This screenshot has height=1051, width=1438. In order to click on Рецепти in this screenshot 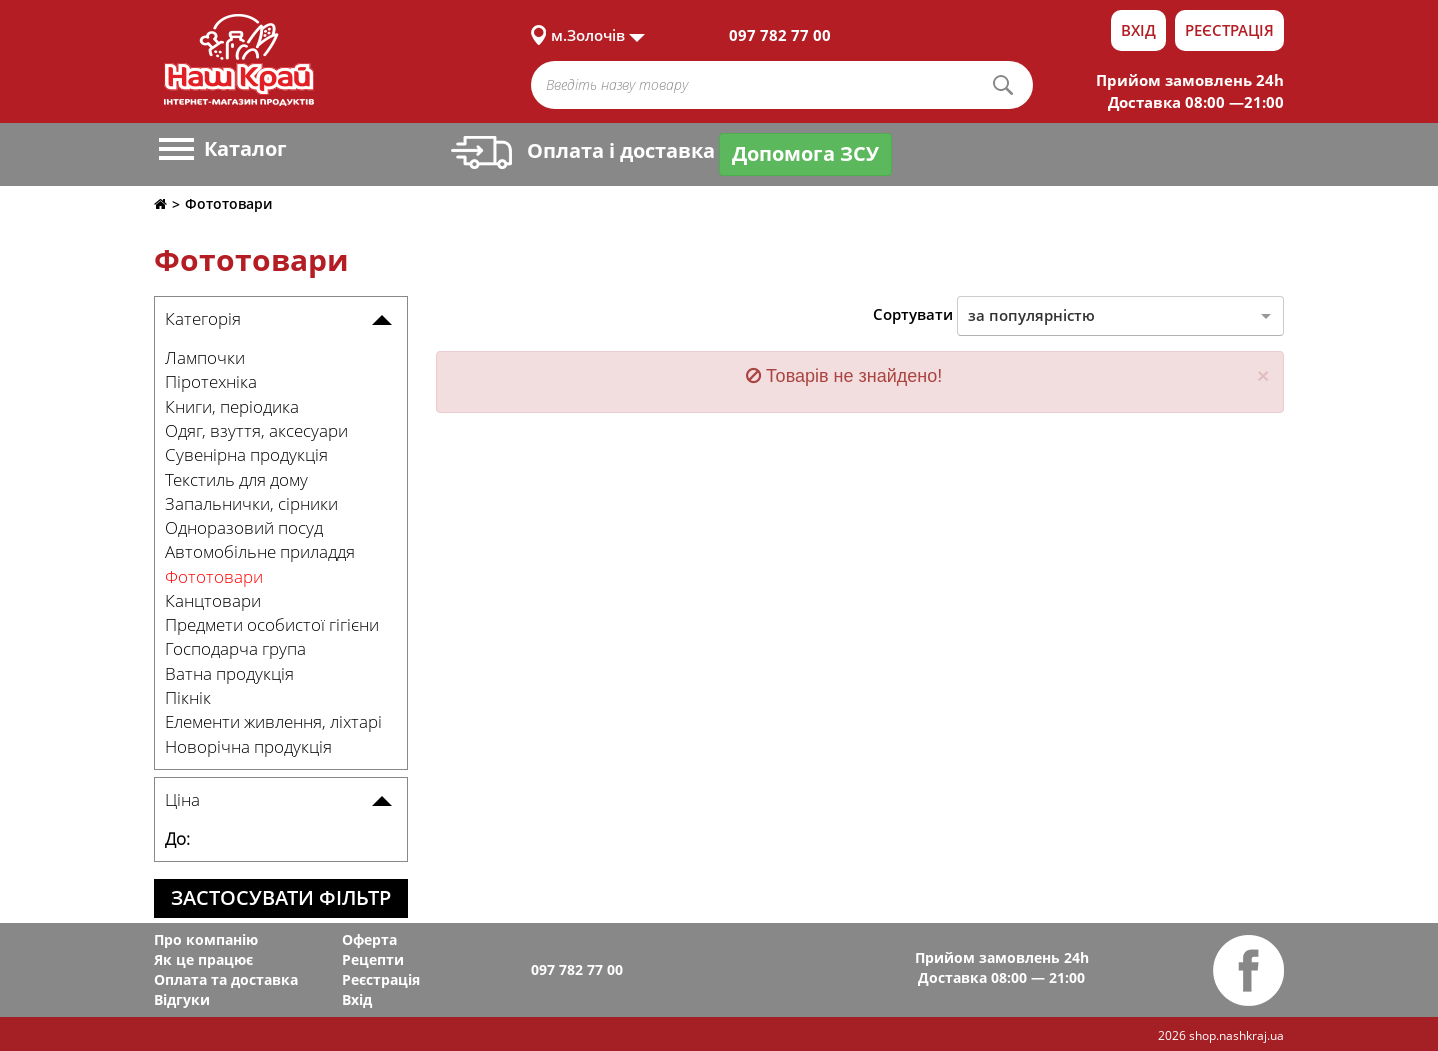, I will do `click(373, 959)`.